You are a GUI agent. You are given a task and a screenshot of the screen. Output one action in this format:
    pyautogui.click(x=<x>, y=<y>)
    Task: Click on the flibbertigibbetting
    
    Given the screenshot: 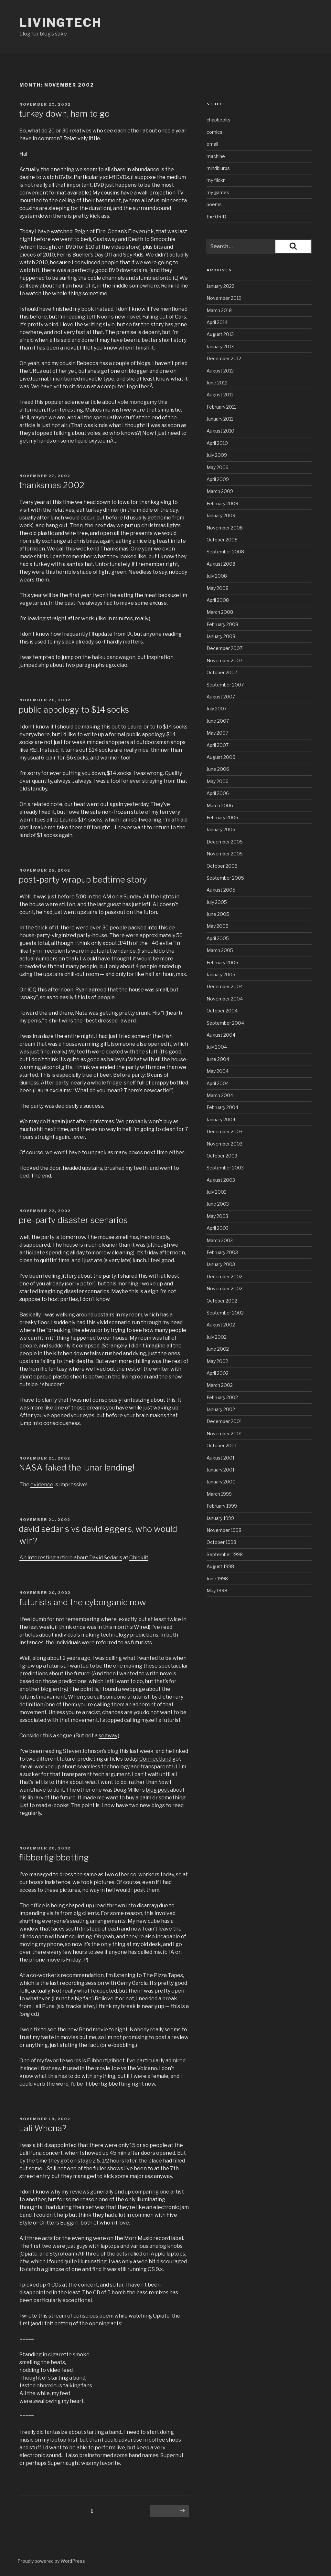 What is the action you would take?
    pyautogui.click(x=54, y=1857)
    